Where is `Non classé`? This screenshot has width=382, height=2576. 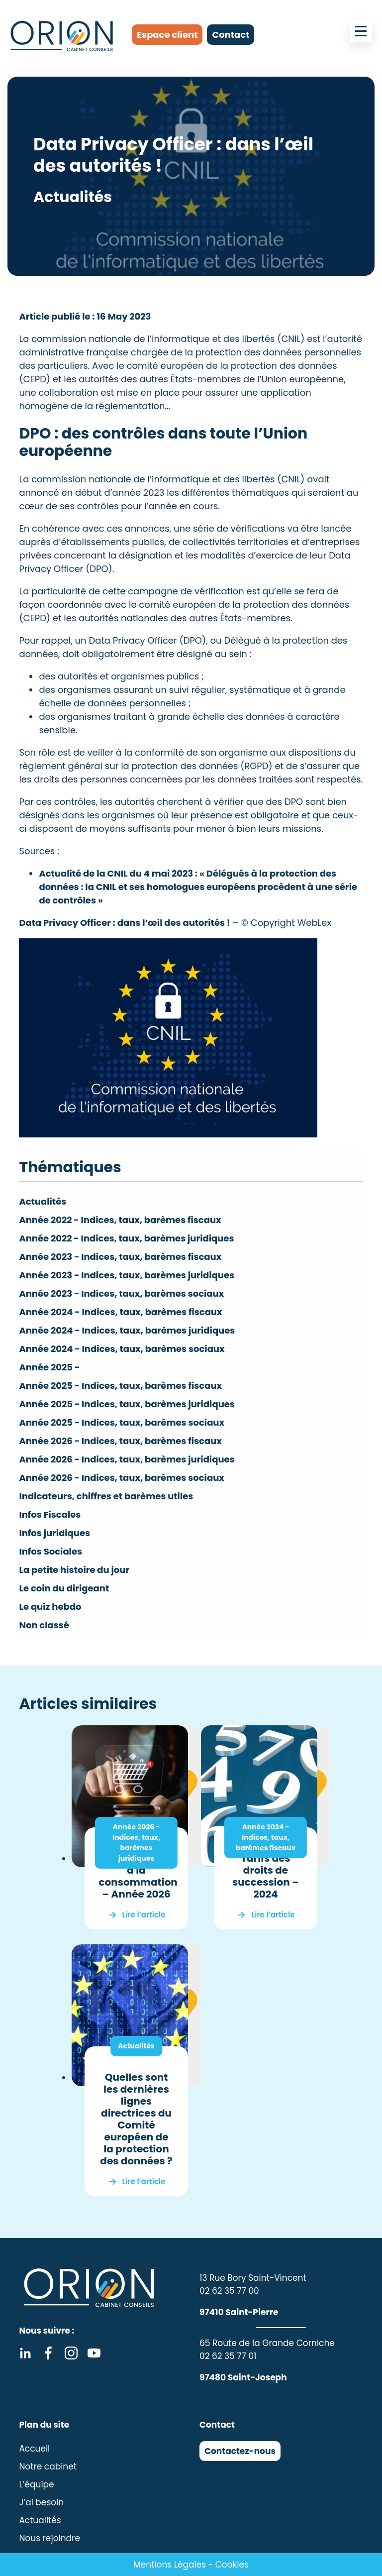
Non classé is located at coordinates (44, 1625).